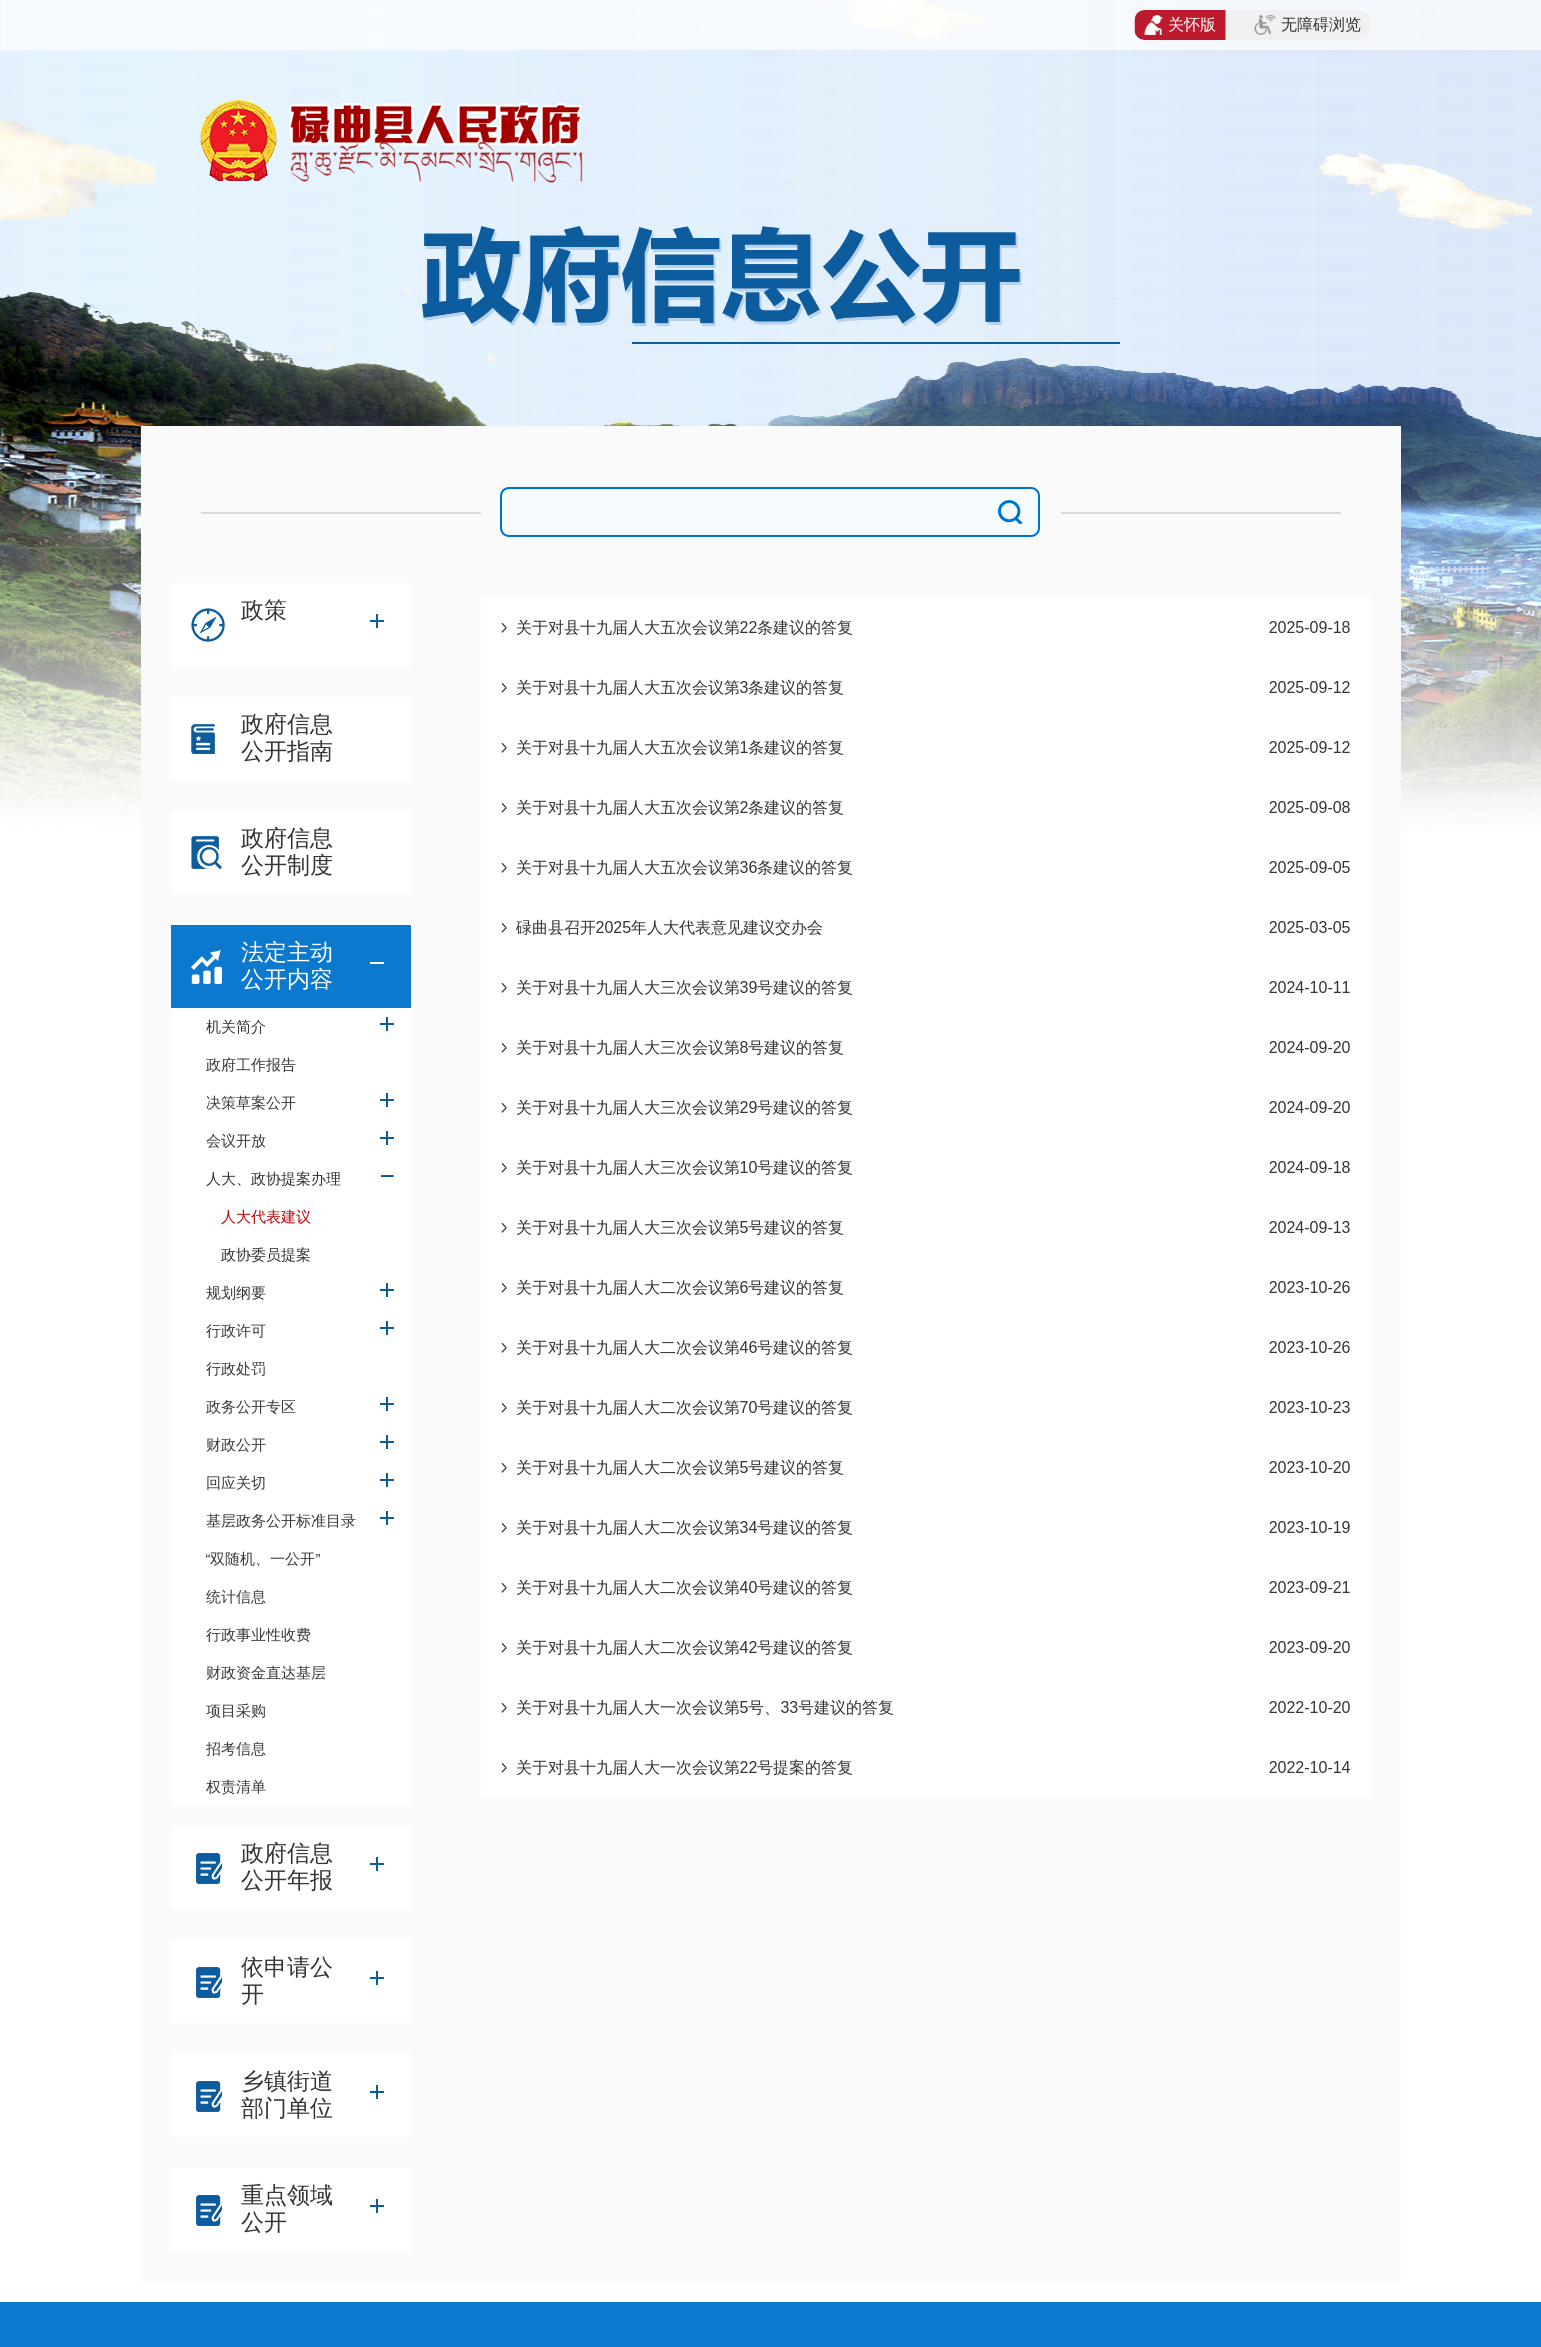 This screenshot has width=1541, height=2347. I want to click on 规划纲要, so click(236, 1292).